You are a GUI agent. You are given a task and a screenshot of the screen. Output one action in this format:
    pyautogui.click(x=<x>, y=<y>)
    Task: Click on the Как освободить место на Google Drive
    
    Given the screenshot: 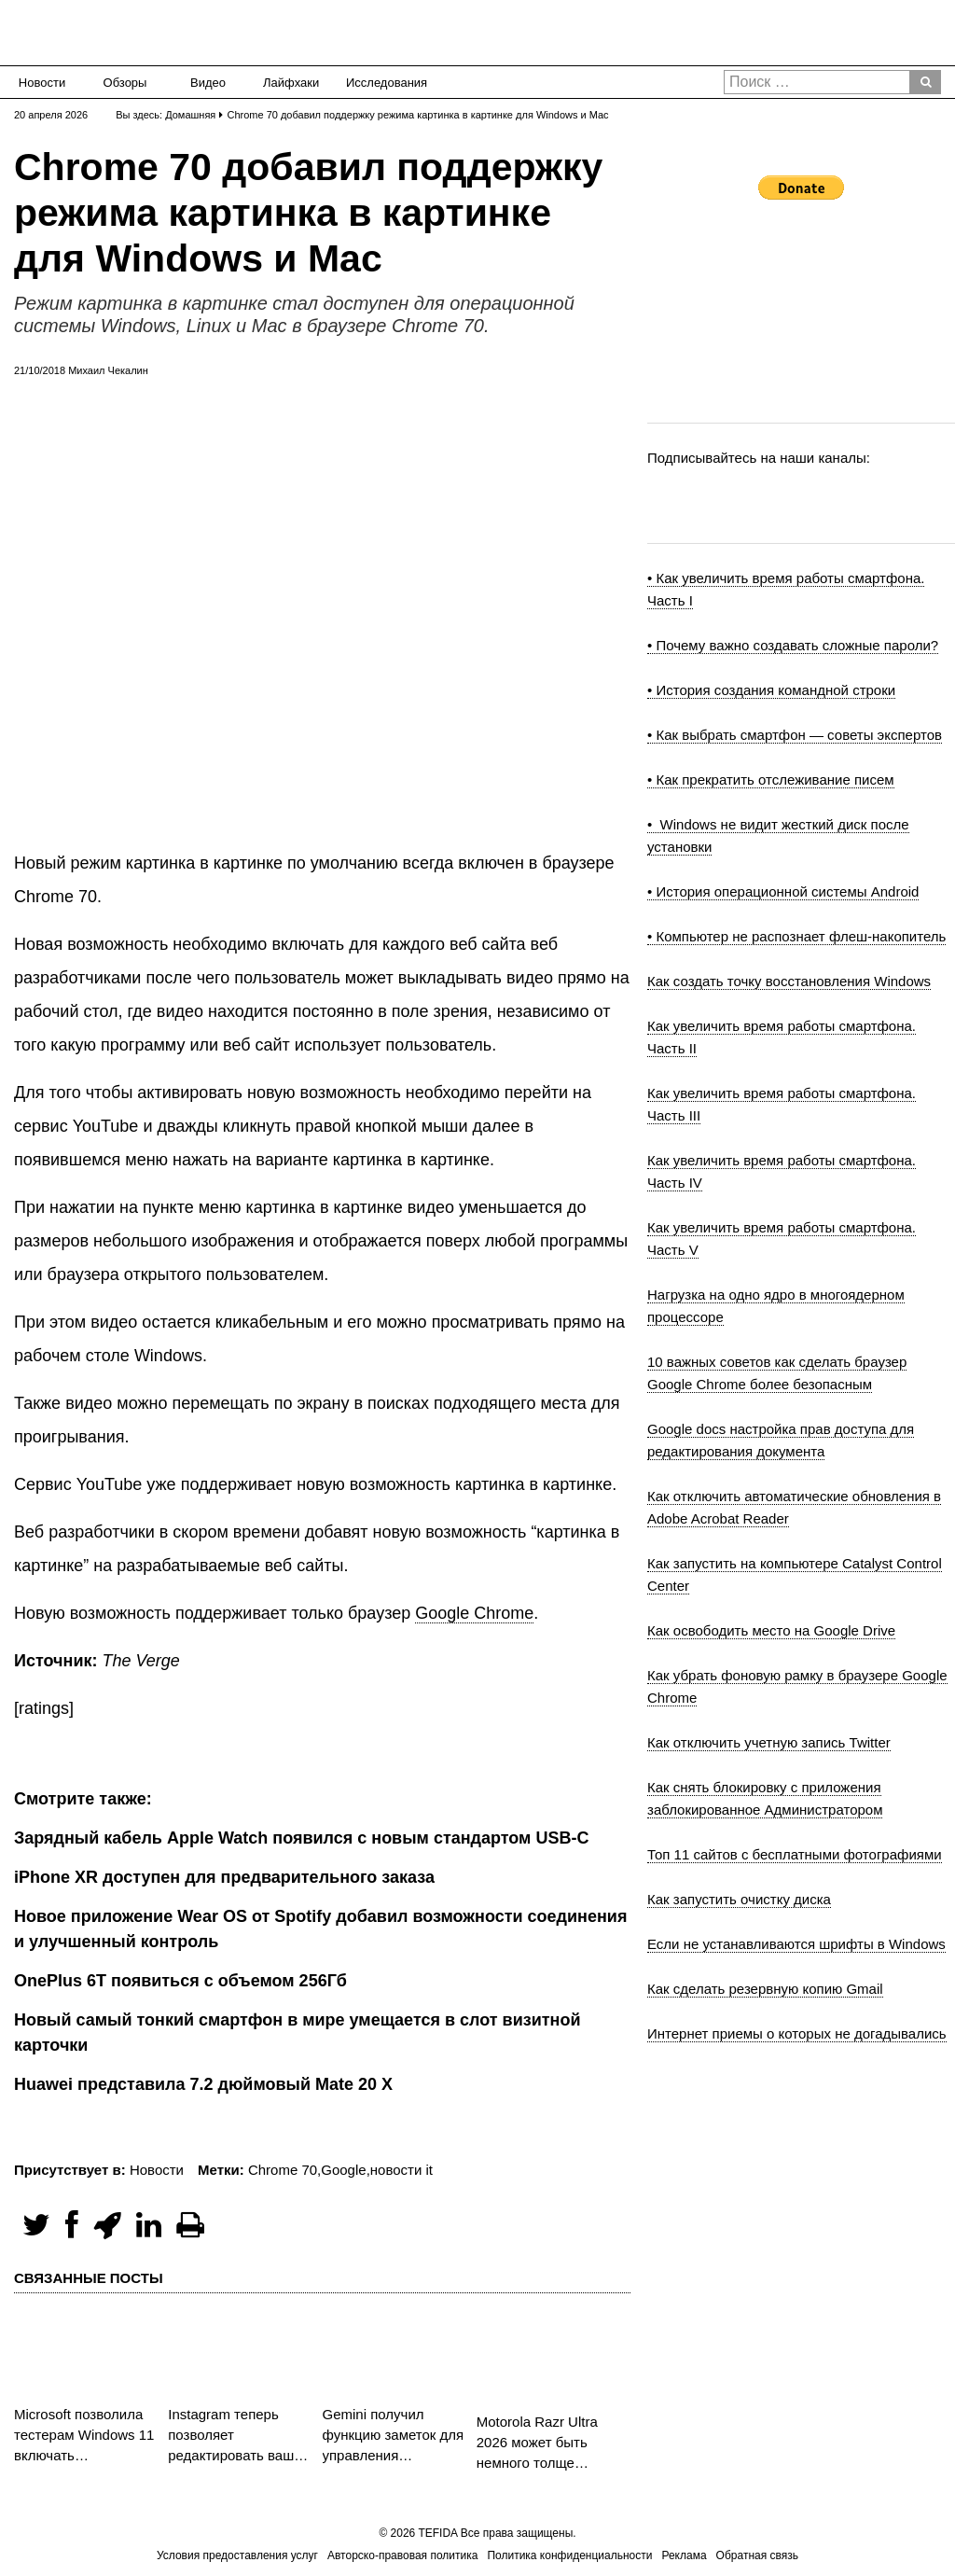 What is the action you would take?
    pyautogui.click(x=771, y=1630)
    